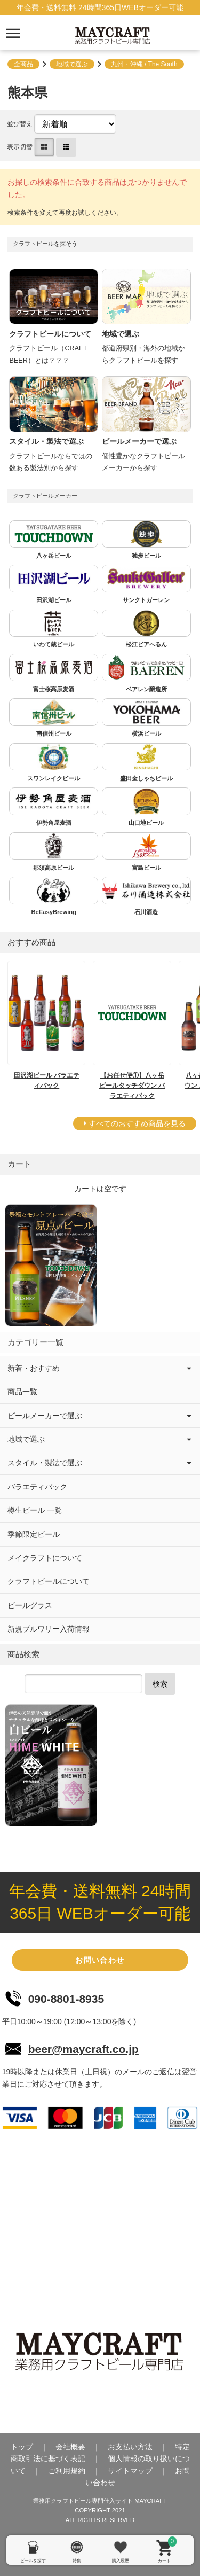 The height and width of the screenshot is (2576, 200). Describe the element at coordinates (48, 1581) in the screenshot. I see `クラフトビールについて` at that location.